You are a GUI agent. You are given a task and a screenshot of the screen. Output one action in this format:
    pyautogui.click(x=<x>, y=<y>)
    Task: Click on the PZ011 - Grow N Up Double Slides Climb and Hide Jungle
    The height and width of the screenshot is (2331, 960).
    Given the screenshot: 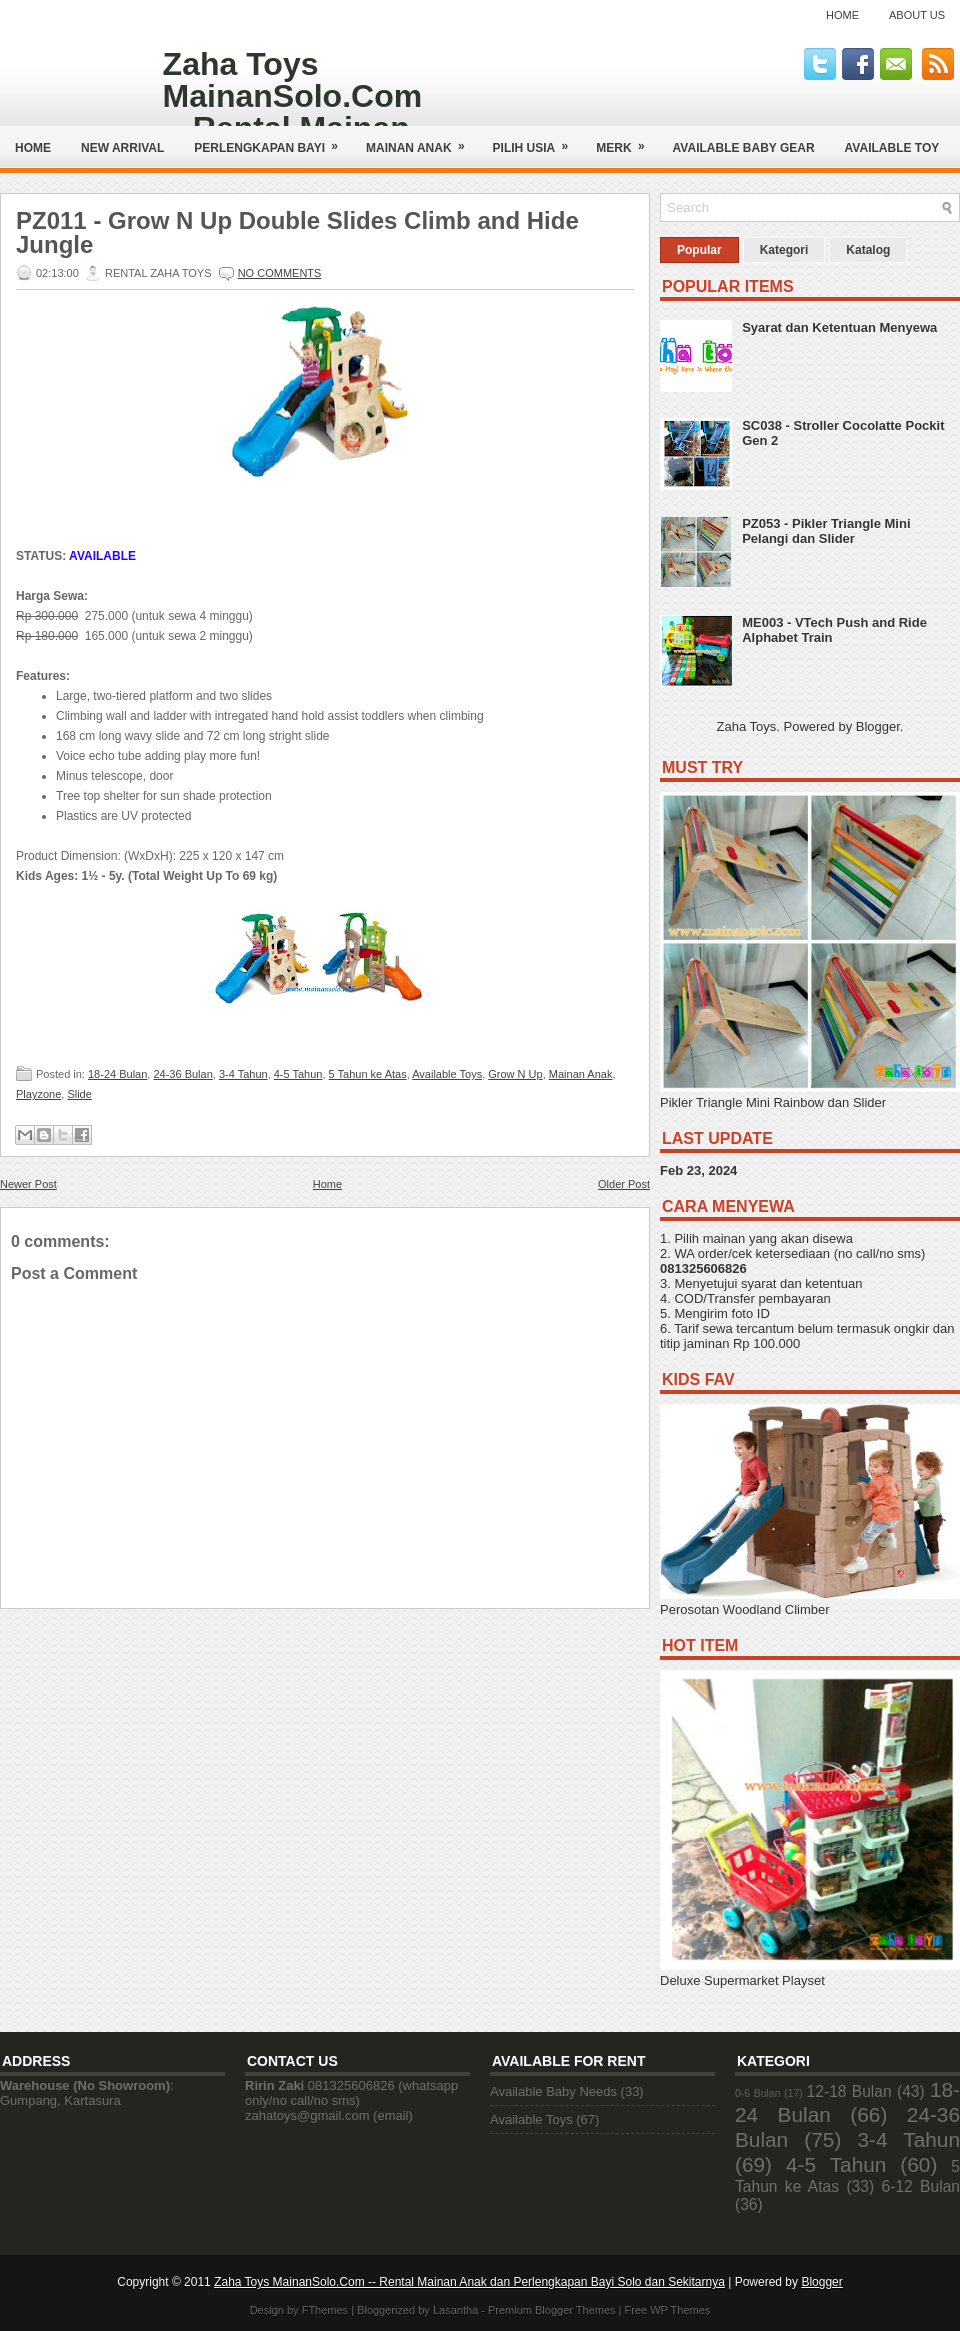 What is the action you would take?
    pyautogui.click(x=297, y=233)
    